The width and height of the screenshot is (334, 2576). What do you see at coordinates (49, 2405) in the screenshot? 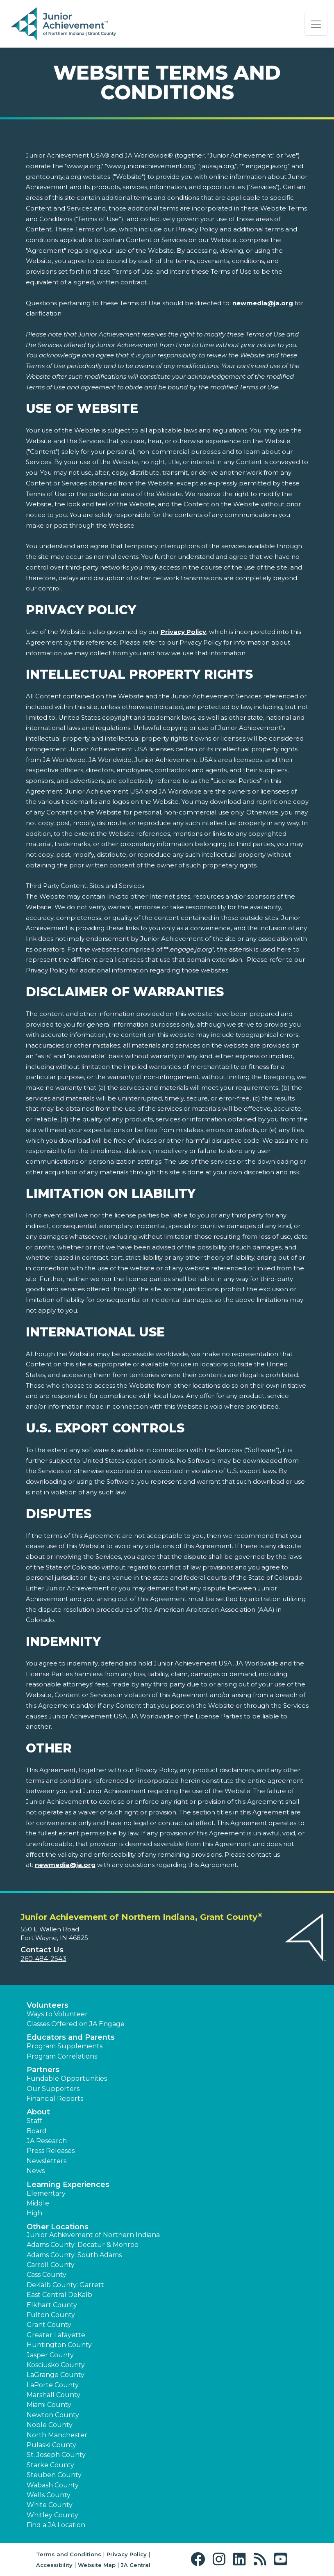
I see `Miami County [button]` at bounding box center [49, 2405].